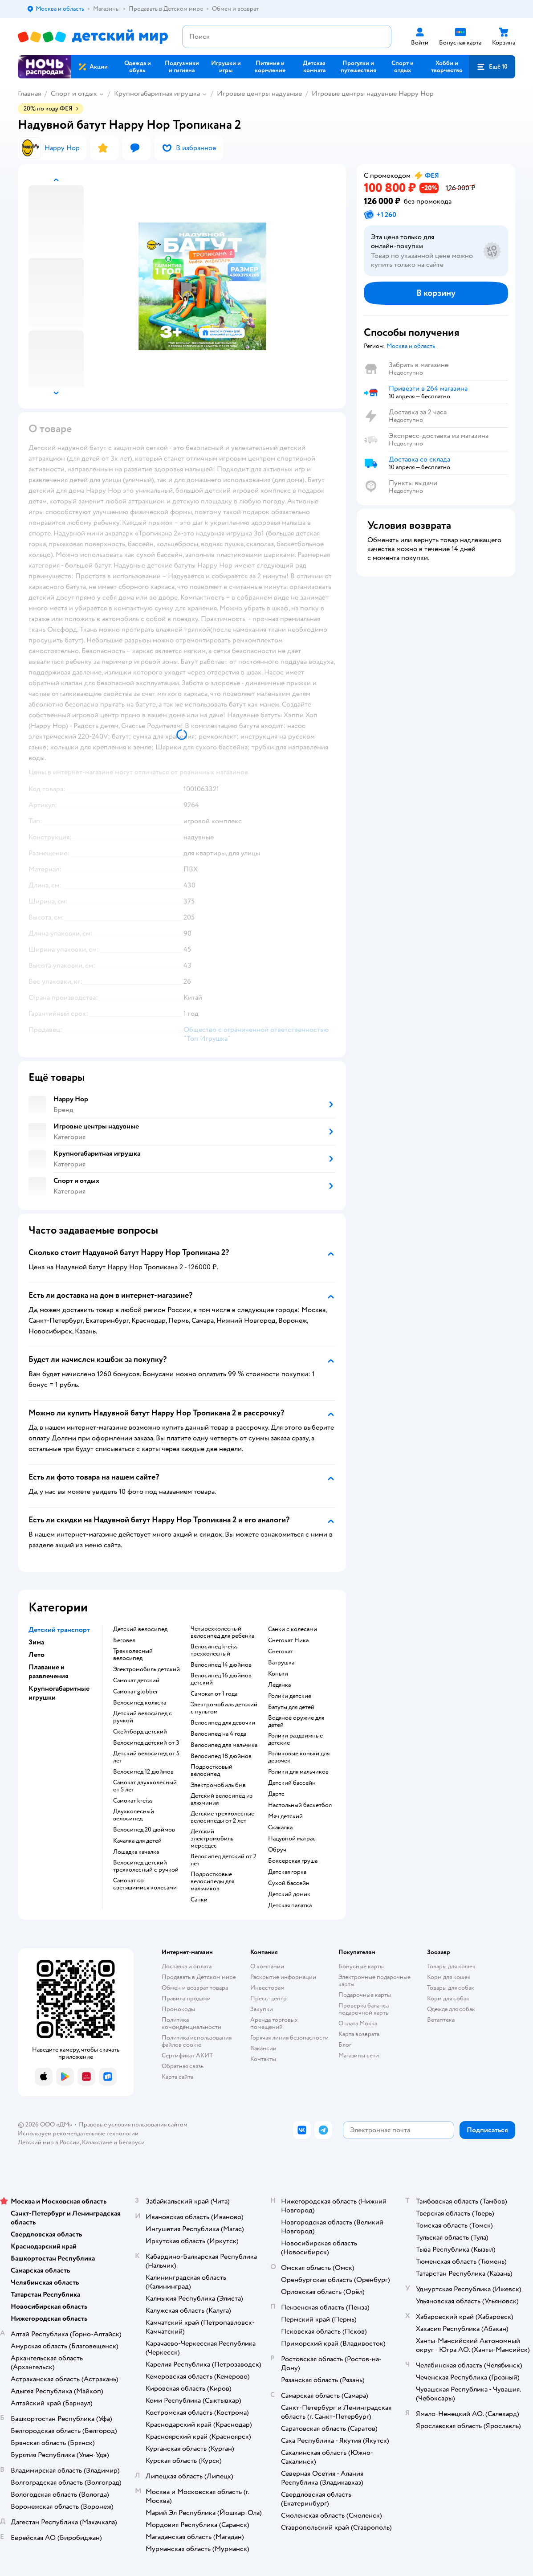  I want to click on Двухколесный велосипед, so click(133, 1815).